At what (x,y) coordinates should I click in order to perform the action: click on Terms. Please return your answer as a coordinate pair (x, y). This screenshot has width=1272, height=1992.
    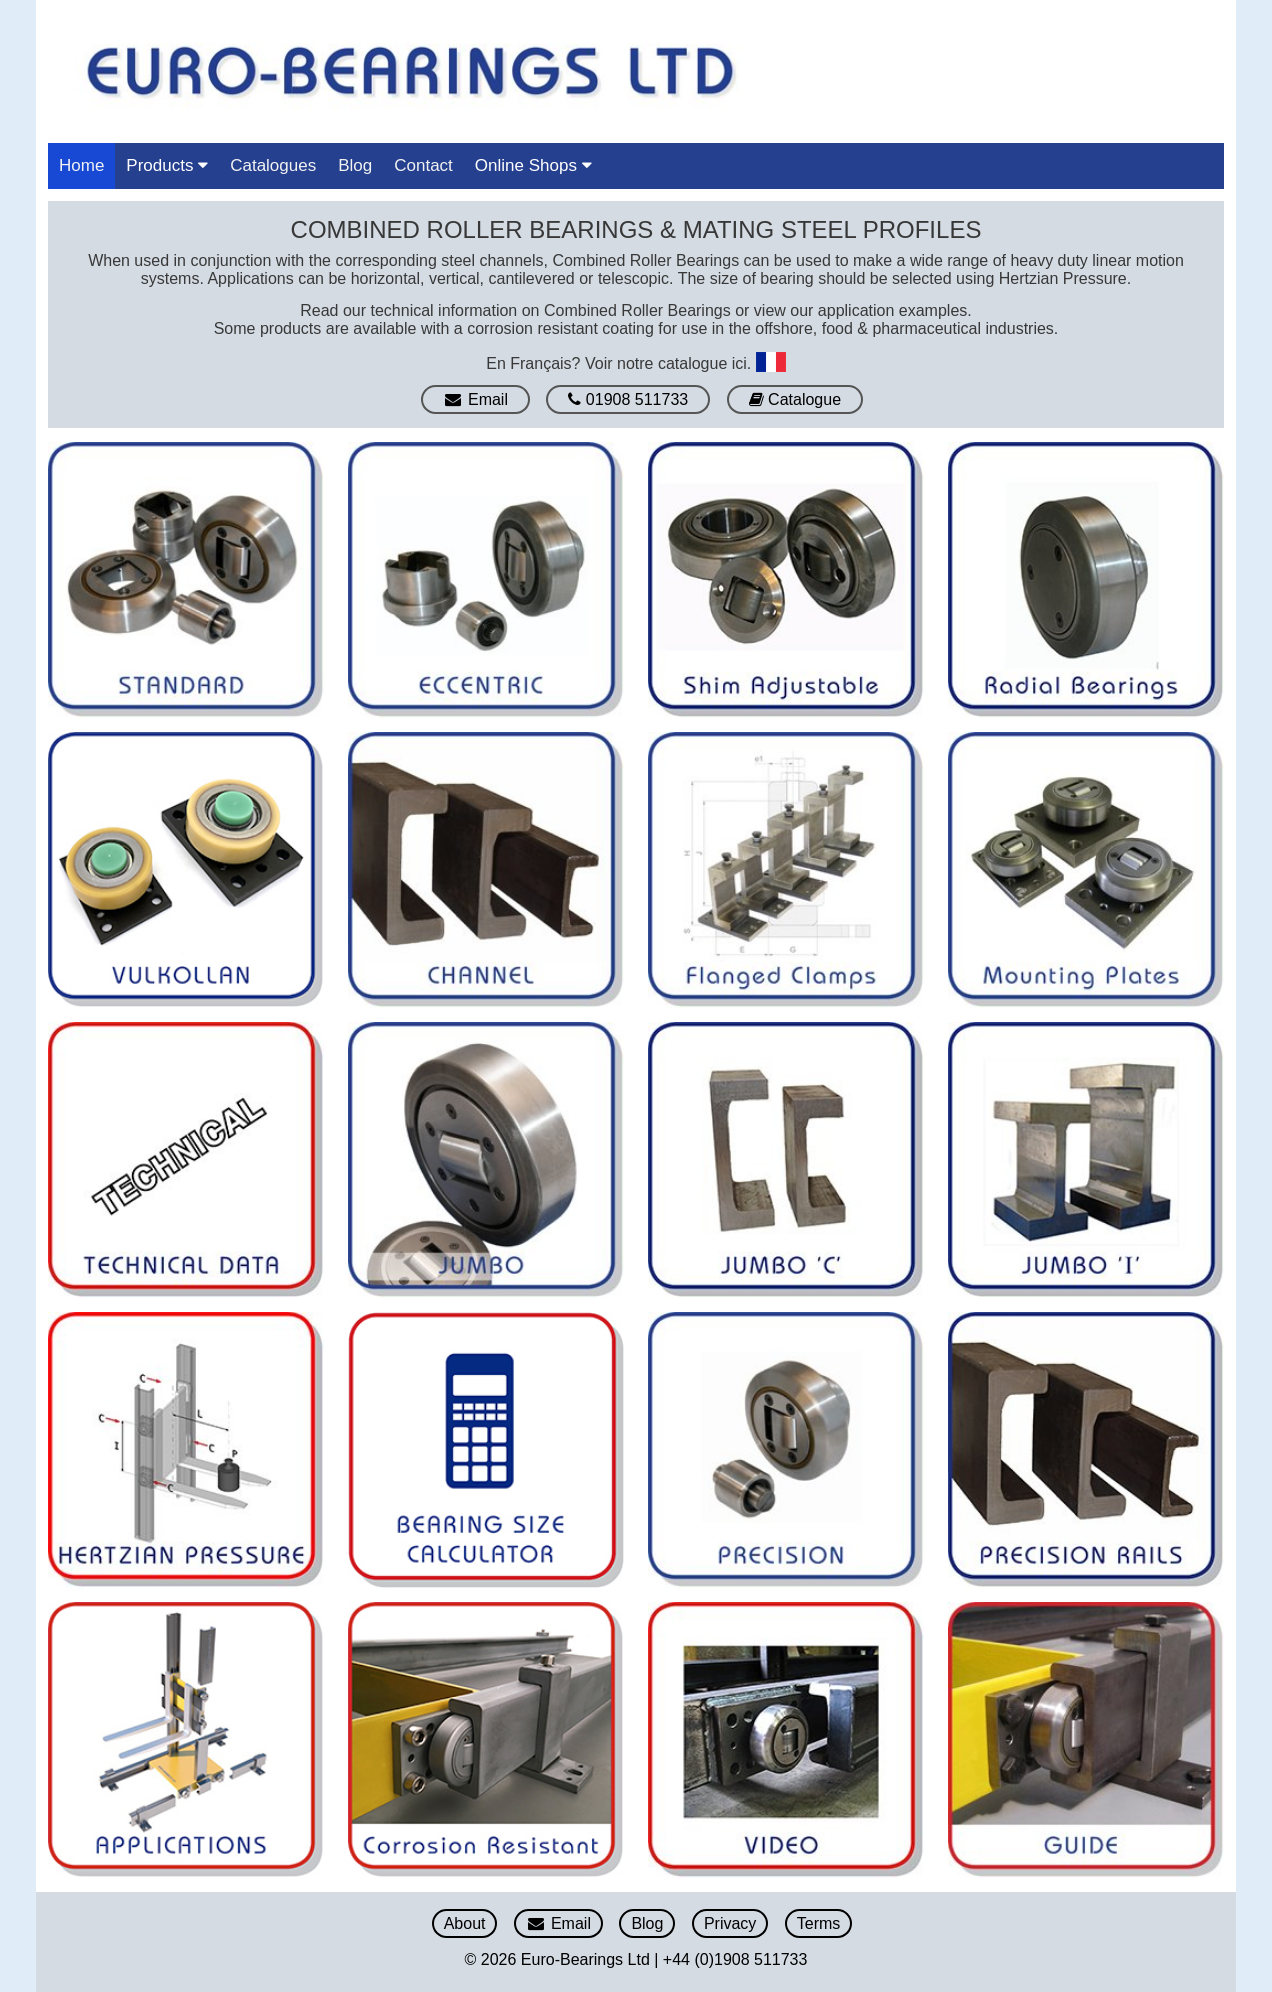
    Looking at the image, I should click on (819, 1923).